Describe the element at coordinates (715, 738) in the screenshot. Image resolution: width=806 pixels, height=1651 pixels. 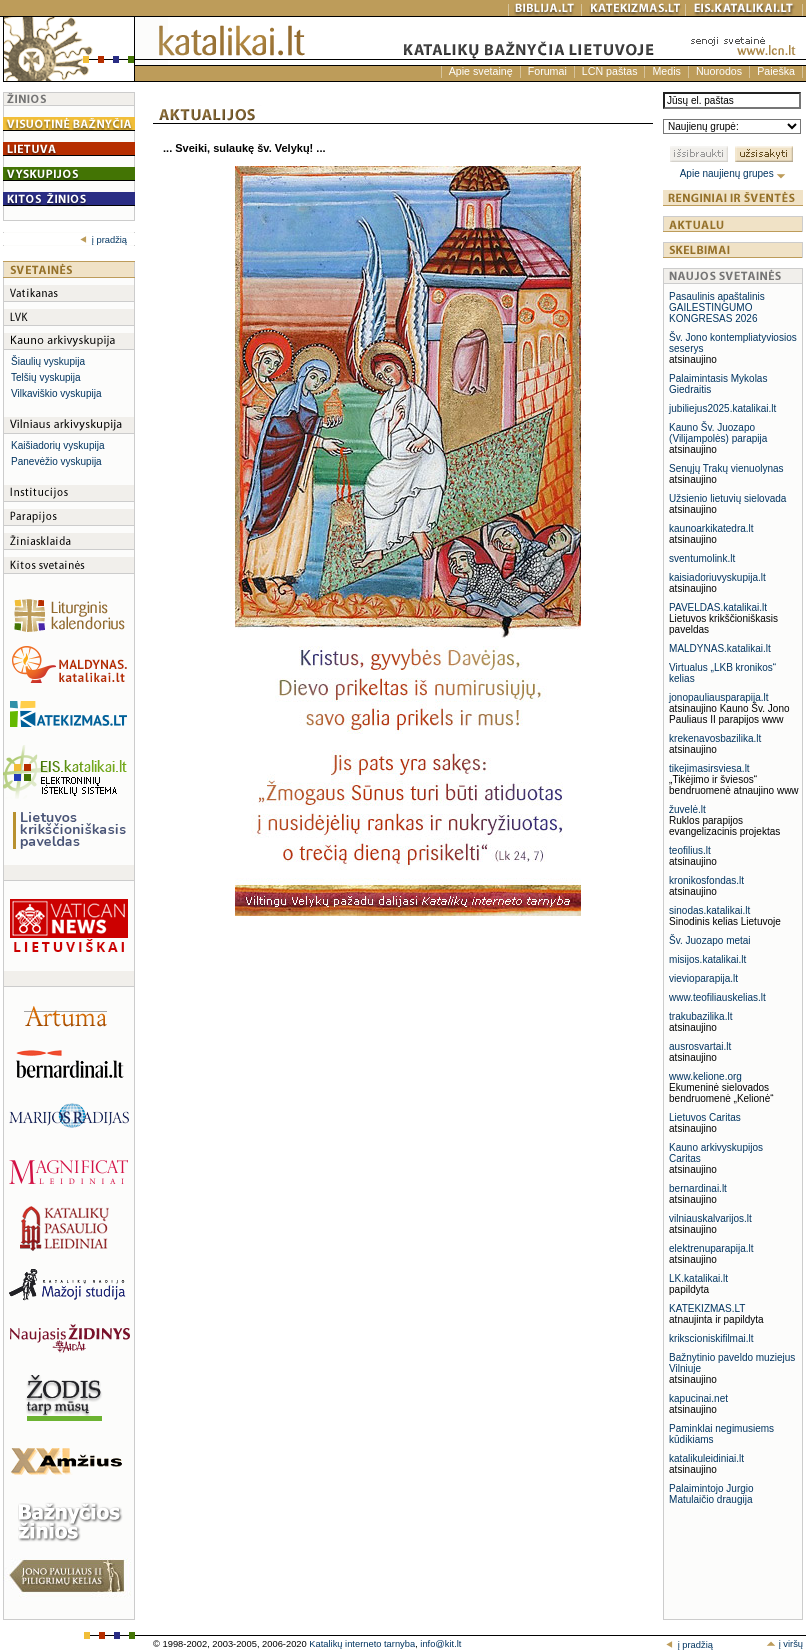
I see `krekenavosbazilika.lt` at that location.